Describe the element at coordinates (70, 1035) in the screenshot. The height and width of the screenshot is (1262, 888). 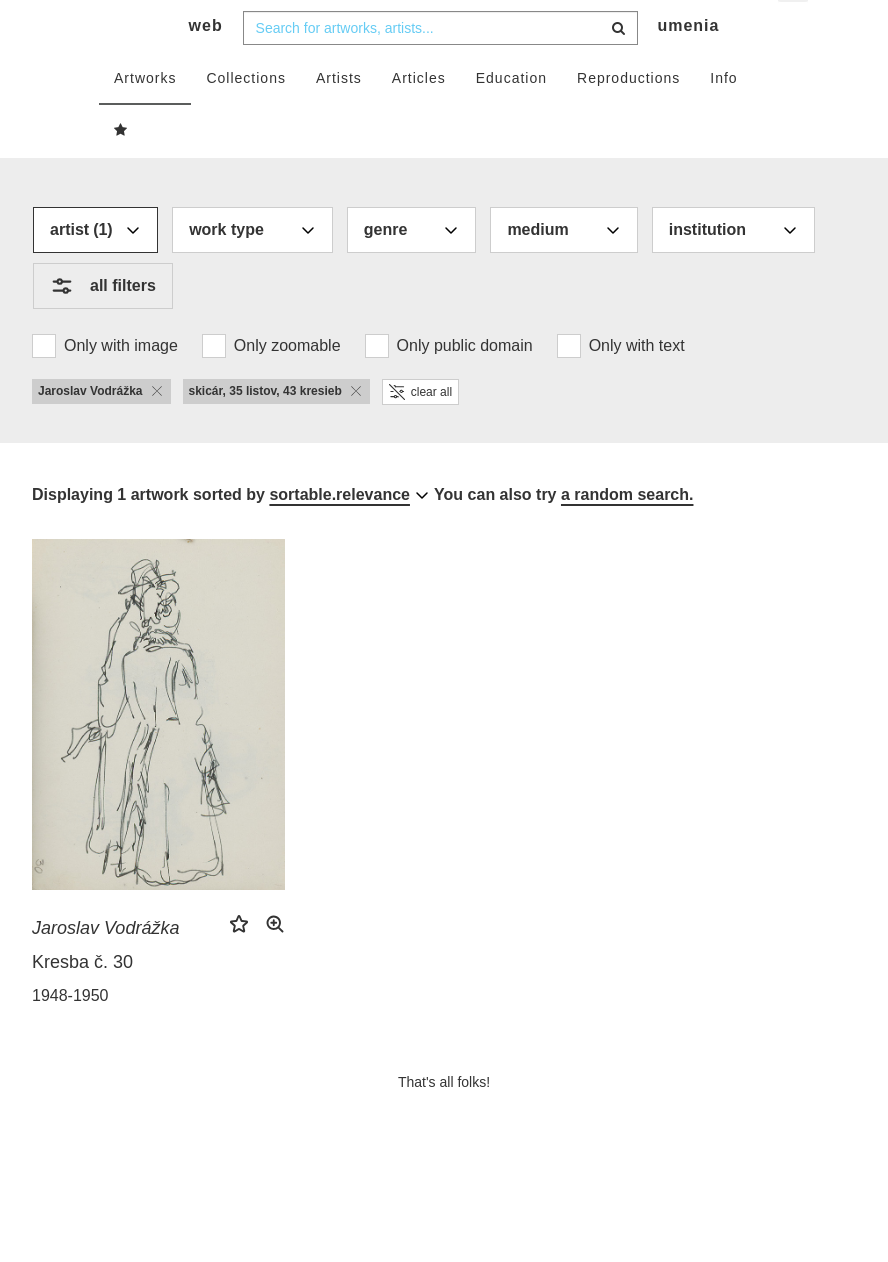
I see `1948-1950` at that location.